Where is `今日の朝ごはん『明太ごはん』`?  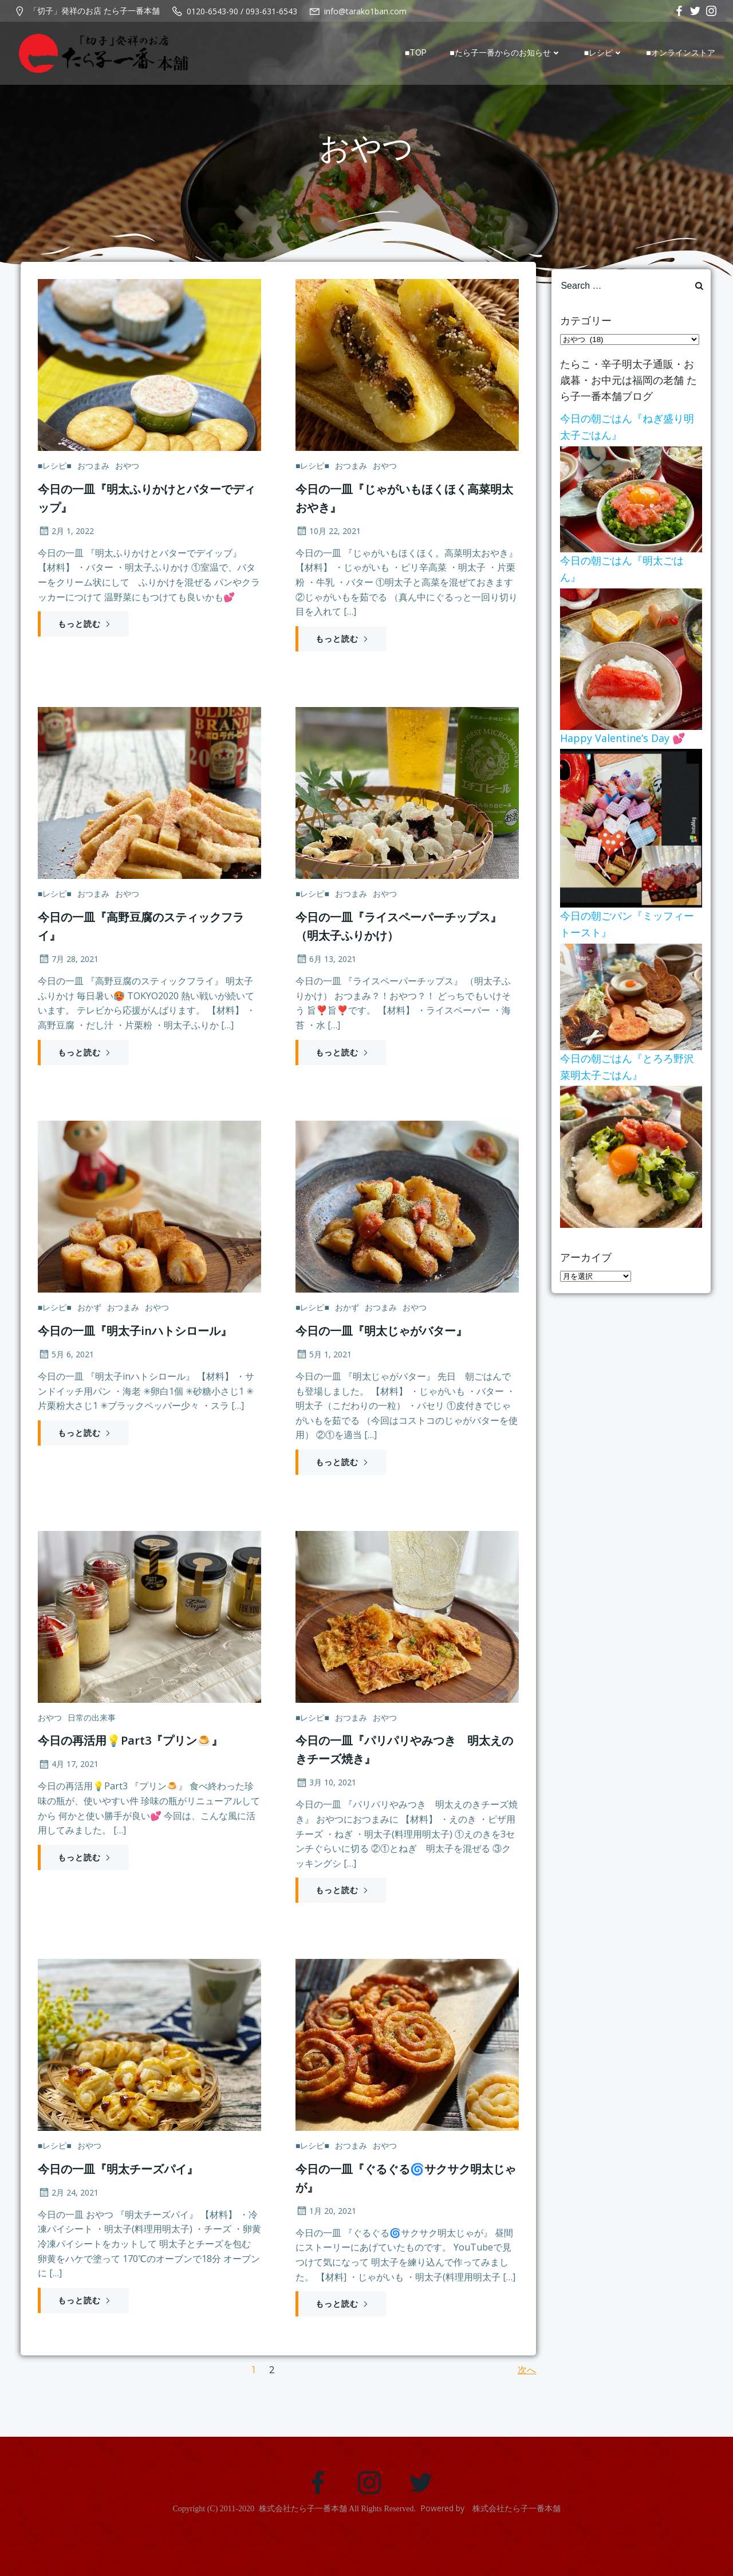 今日の朝ごはん『明太ごはん』 is located at coordinates (628, 565).